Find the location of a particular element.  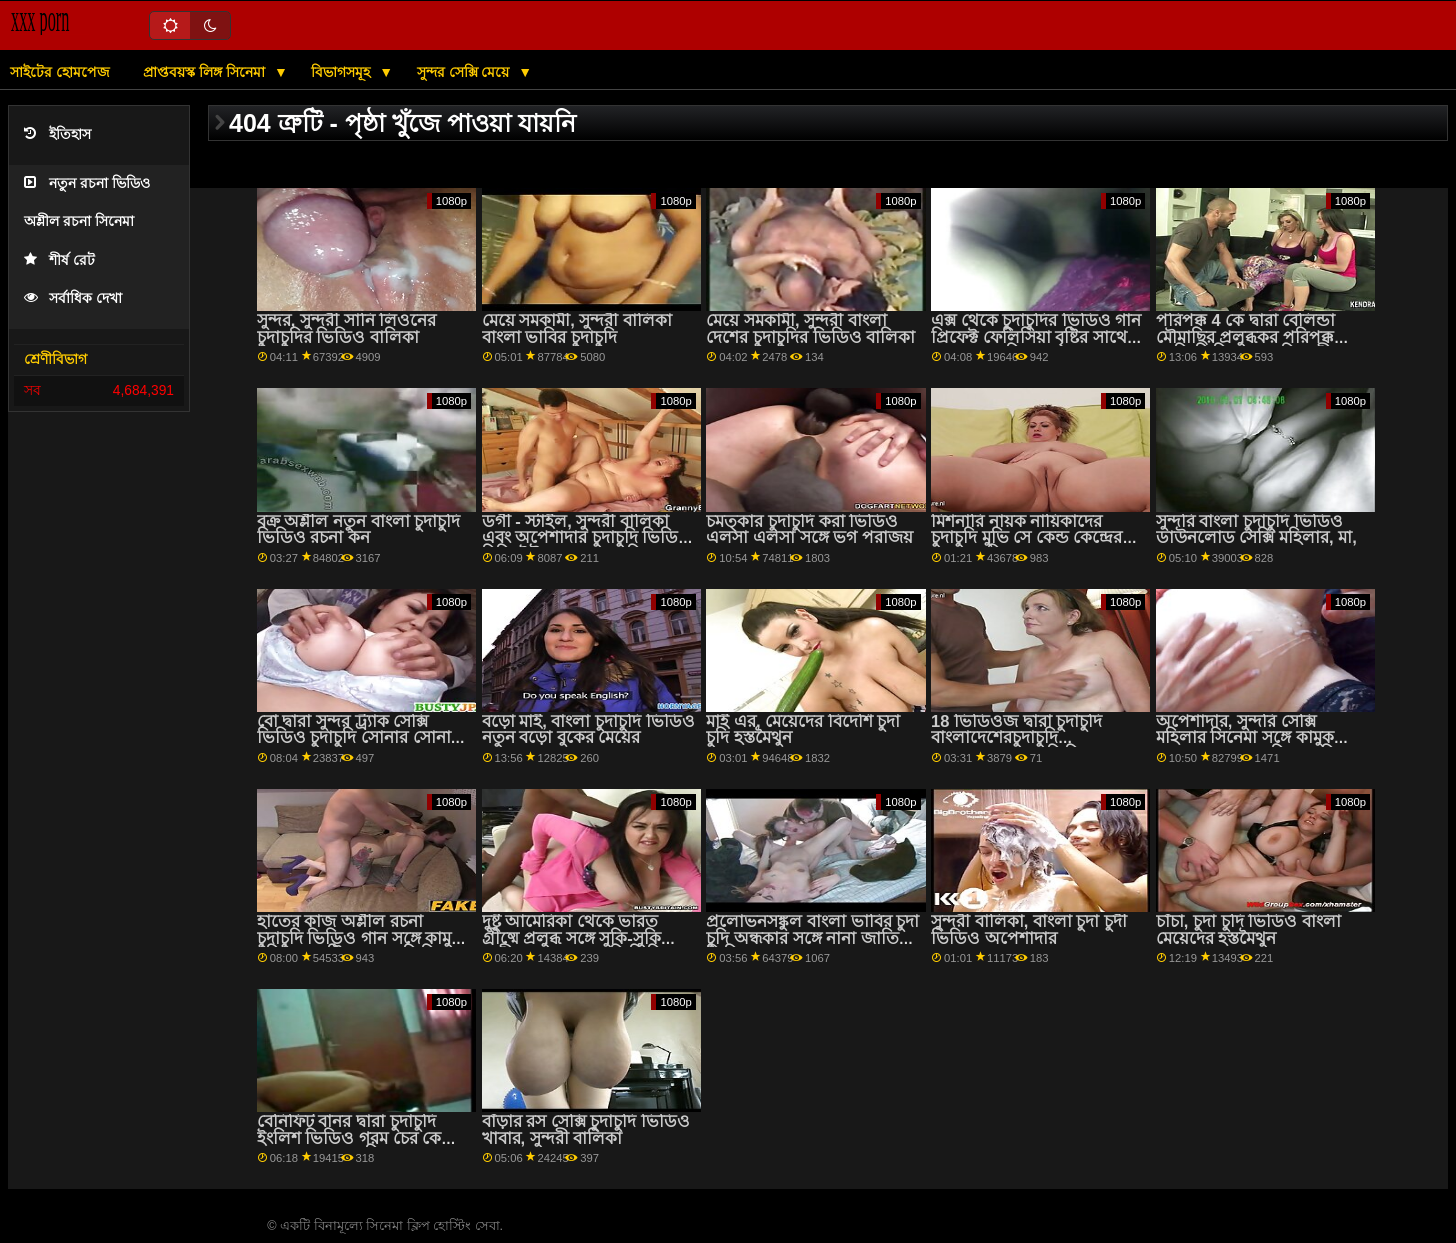

সর্বাধিক দেখা is located at coordinates (73, 298).